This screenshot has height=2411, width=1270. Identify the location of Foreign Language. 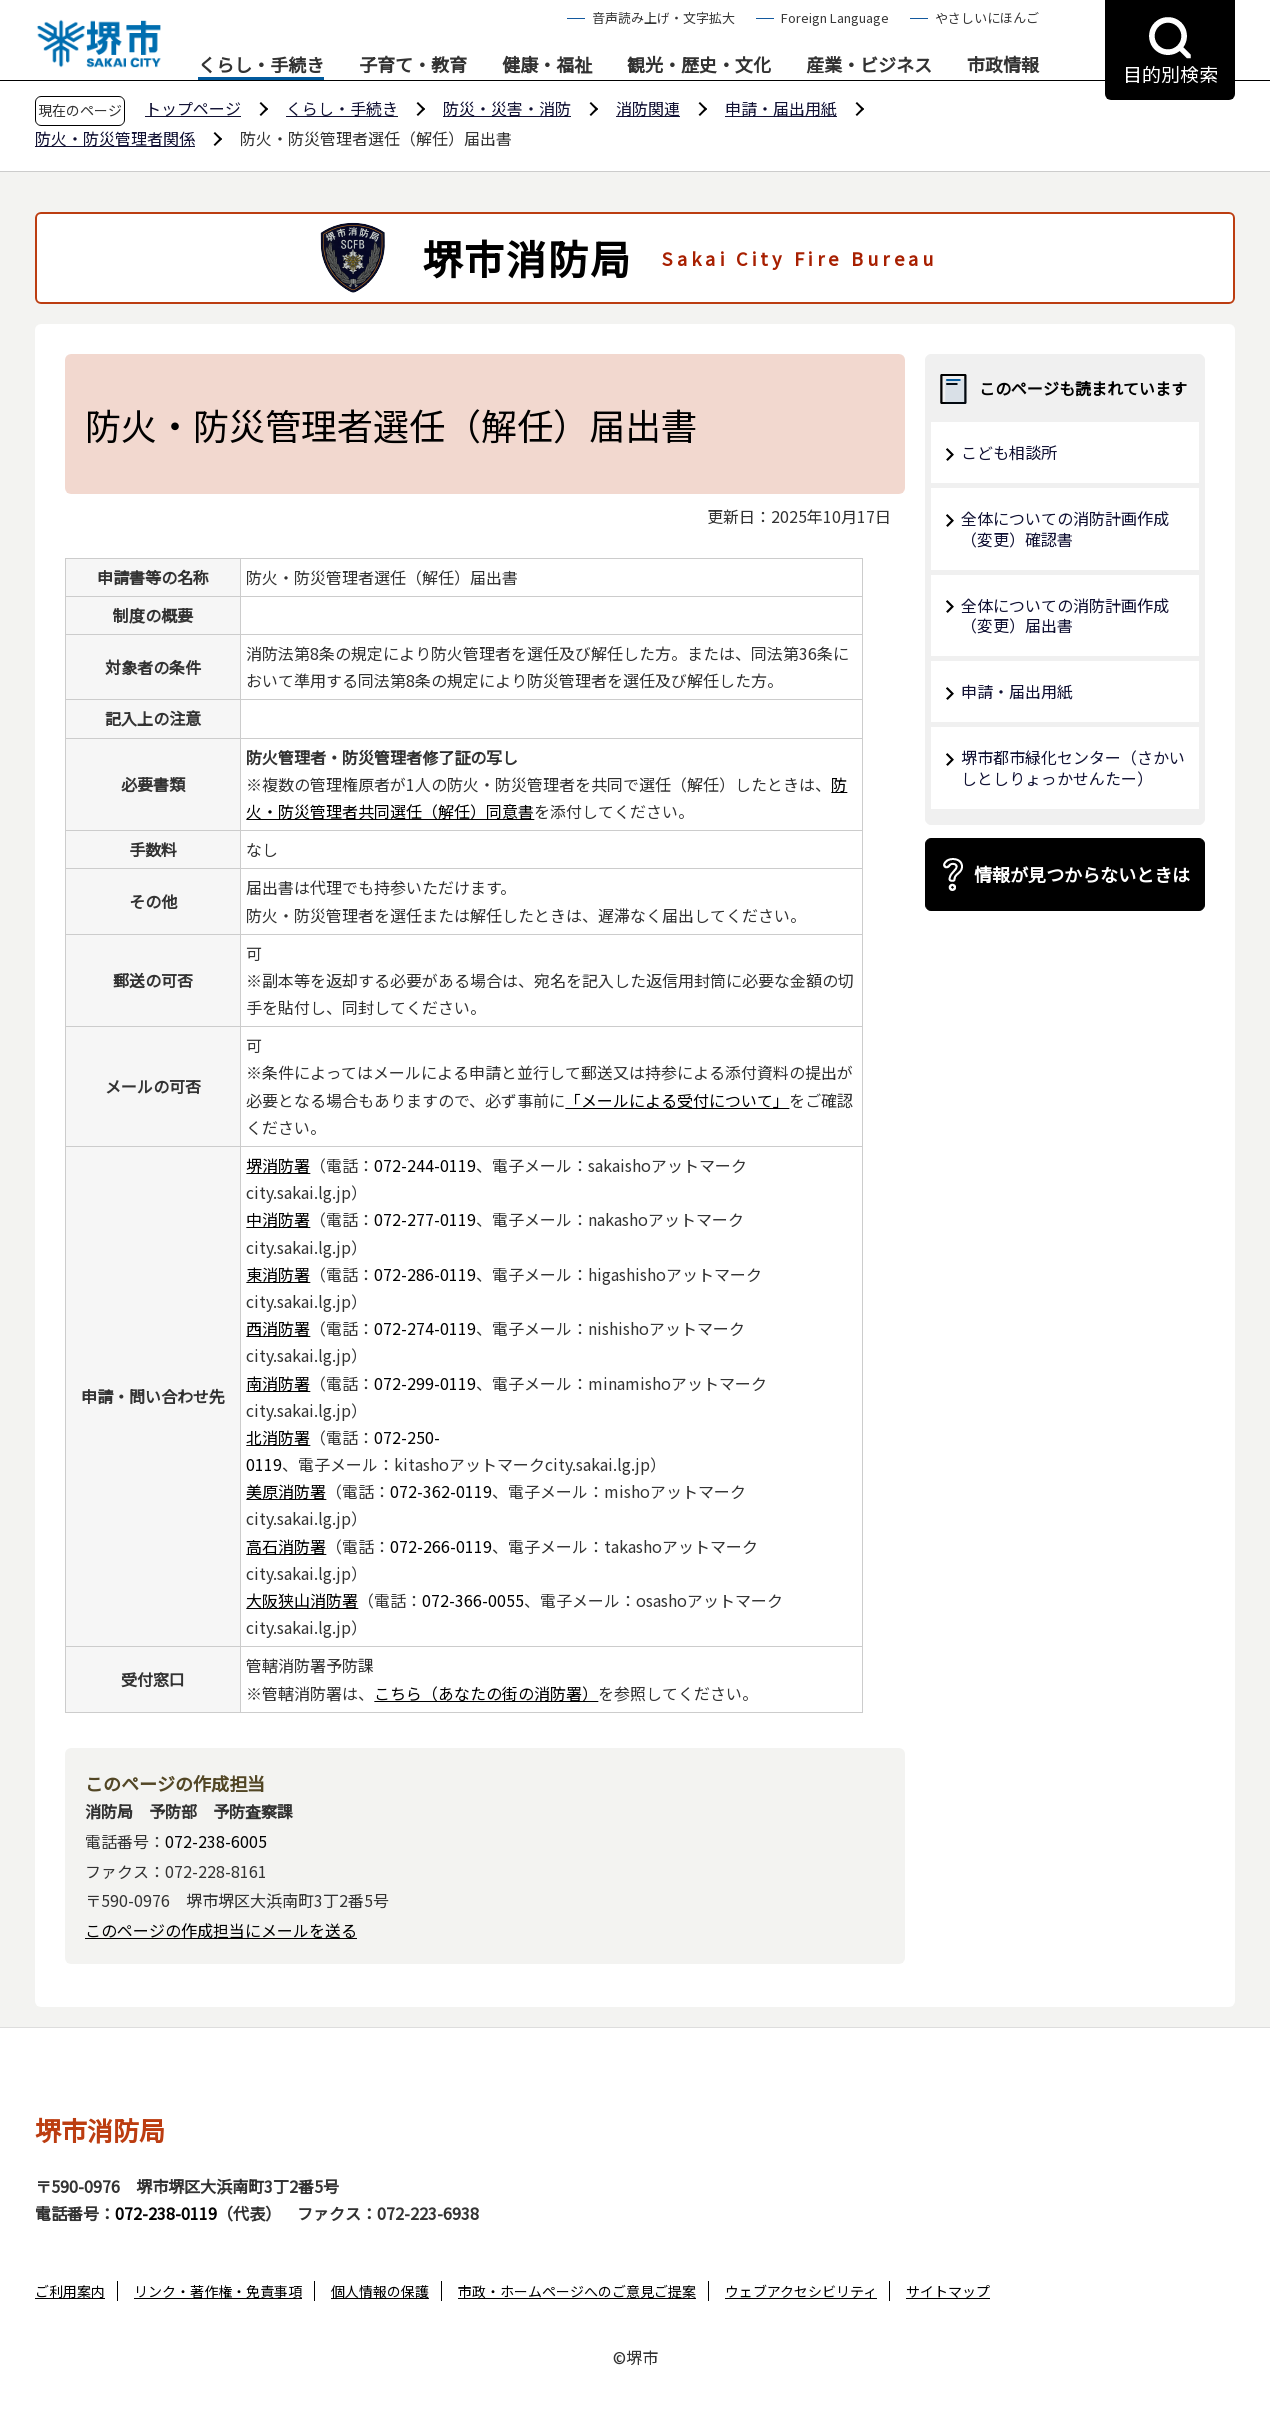
(835, 17).